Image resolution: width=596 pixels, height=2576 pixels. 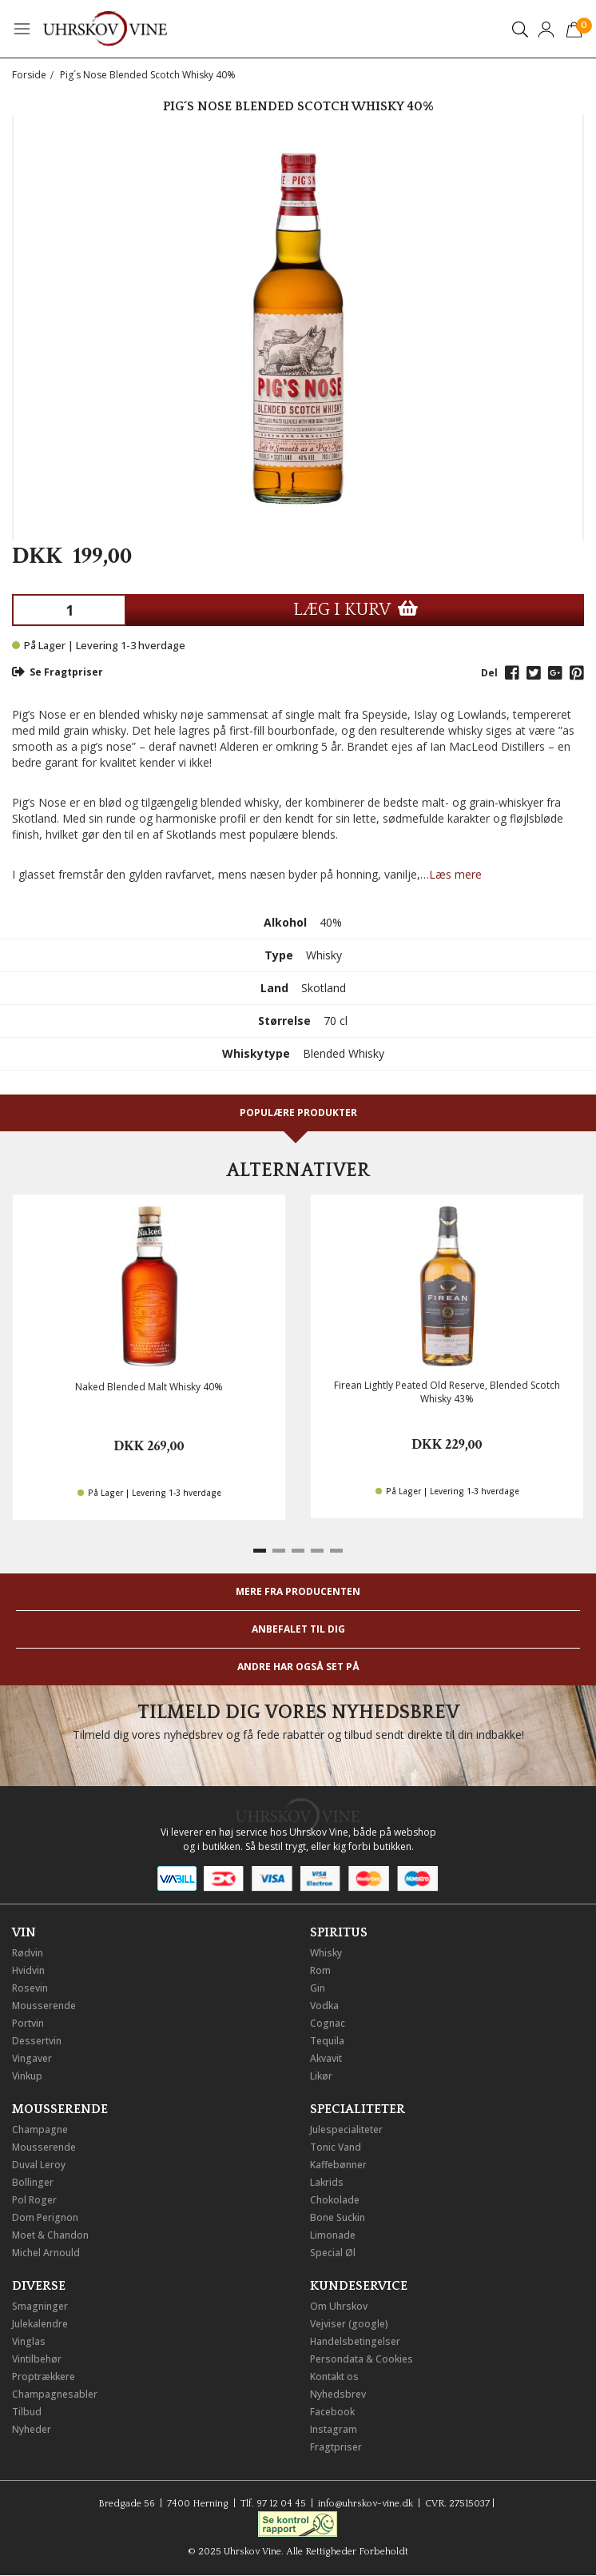 What do you see at coordinates (29, 75) in the screenshot?
I see `Forside` at bounding box center [29, 75].